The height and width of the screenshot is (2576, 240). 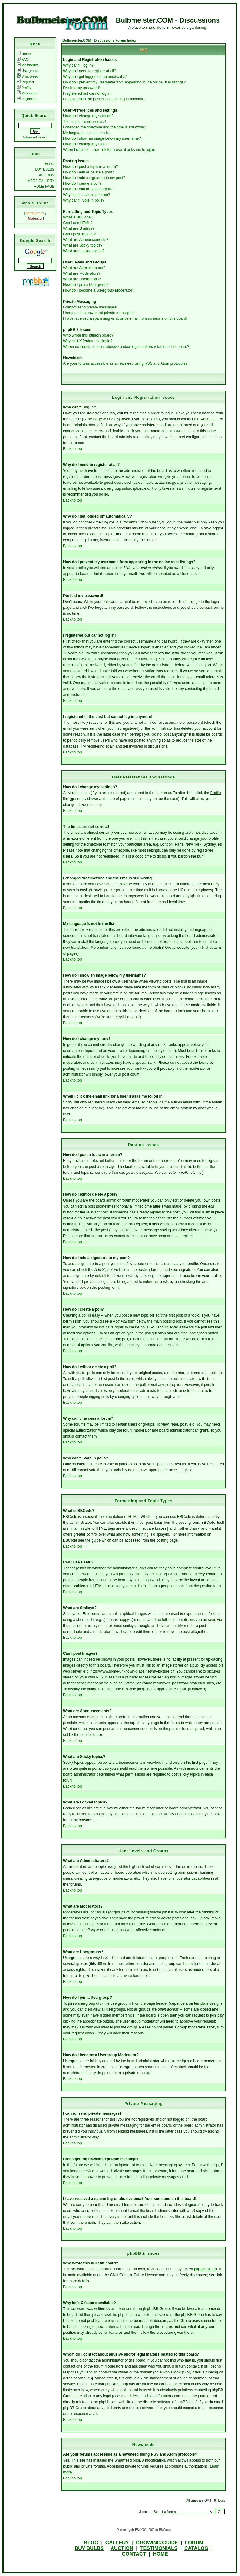 I want to click on I keep getting unwanted private messages!, so click(x=98, y=313).